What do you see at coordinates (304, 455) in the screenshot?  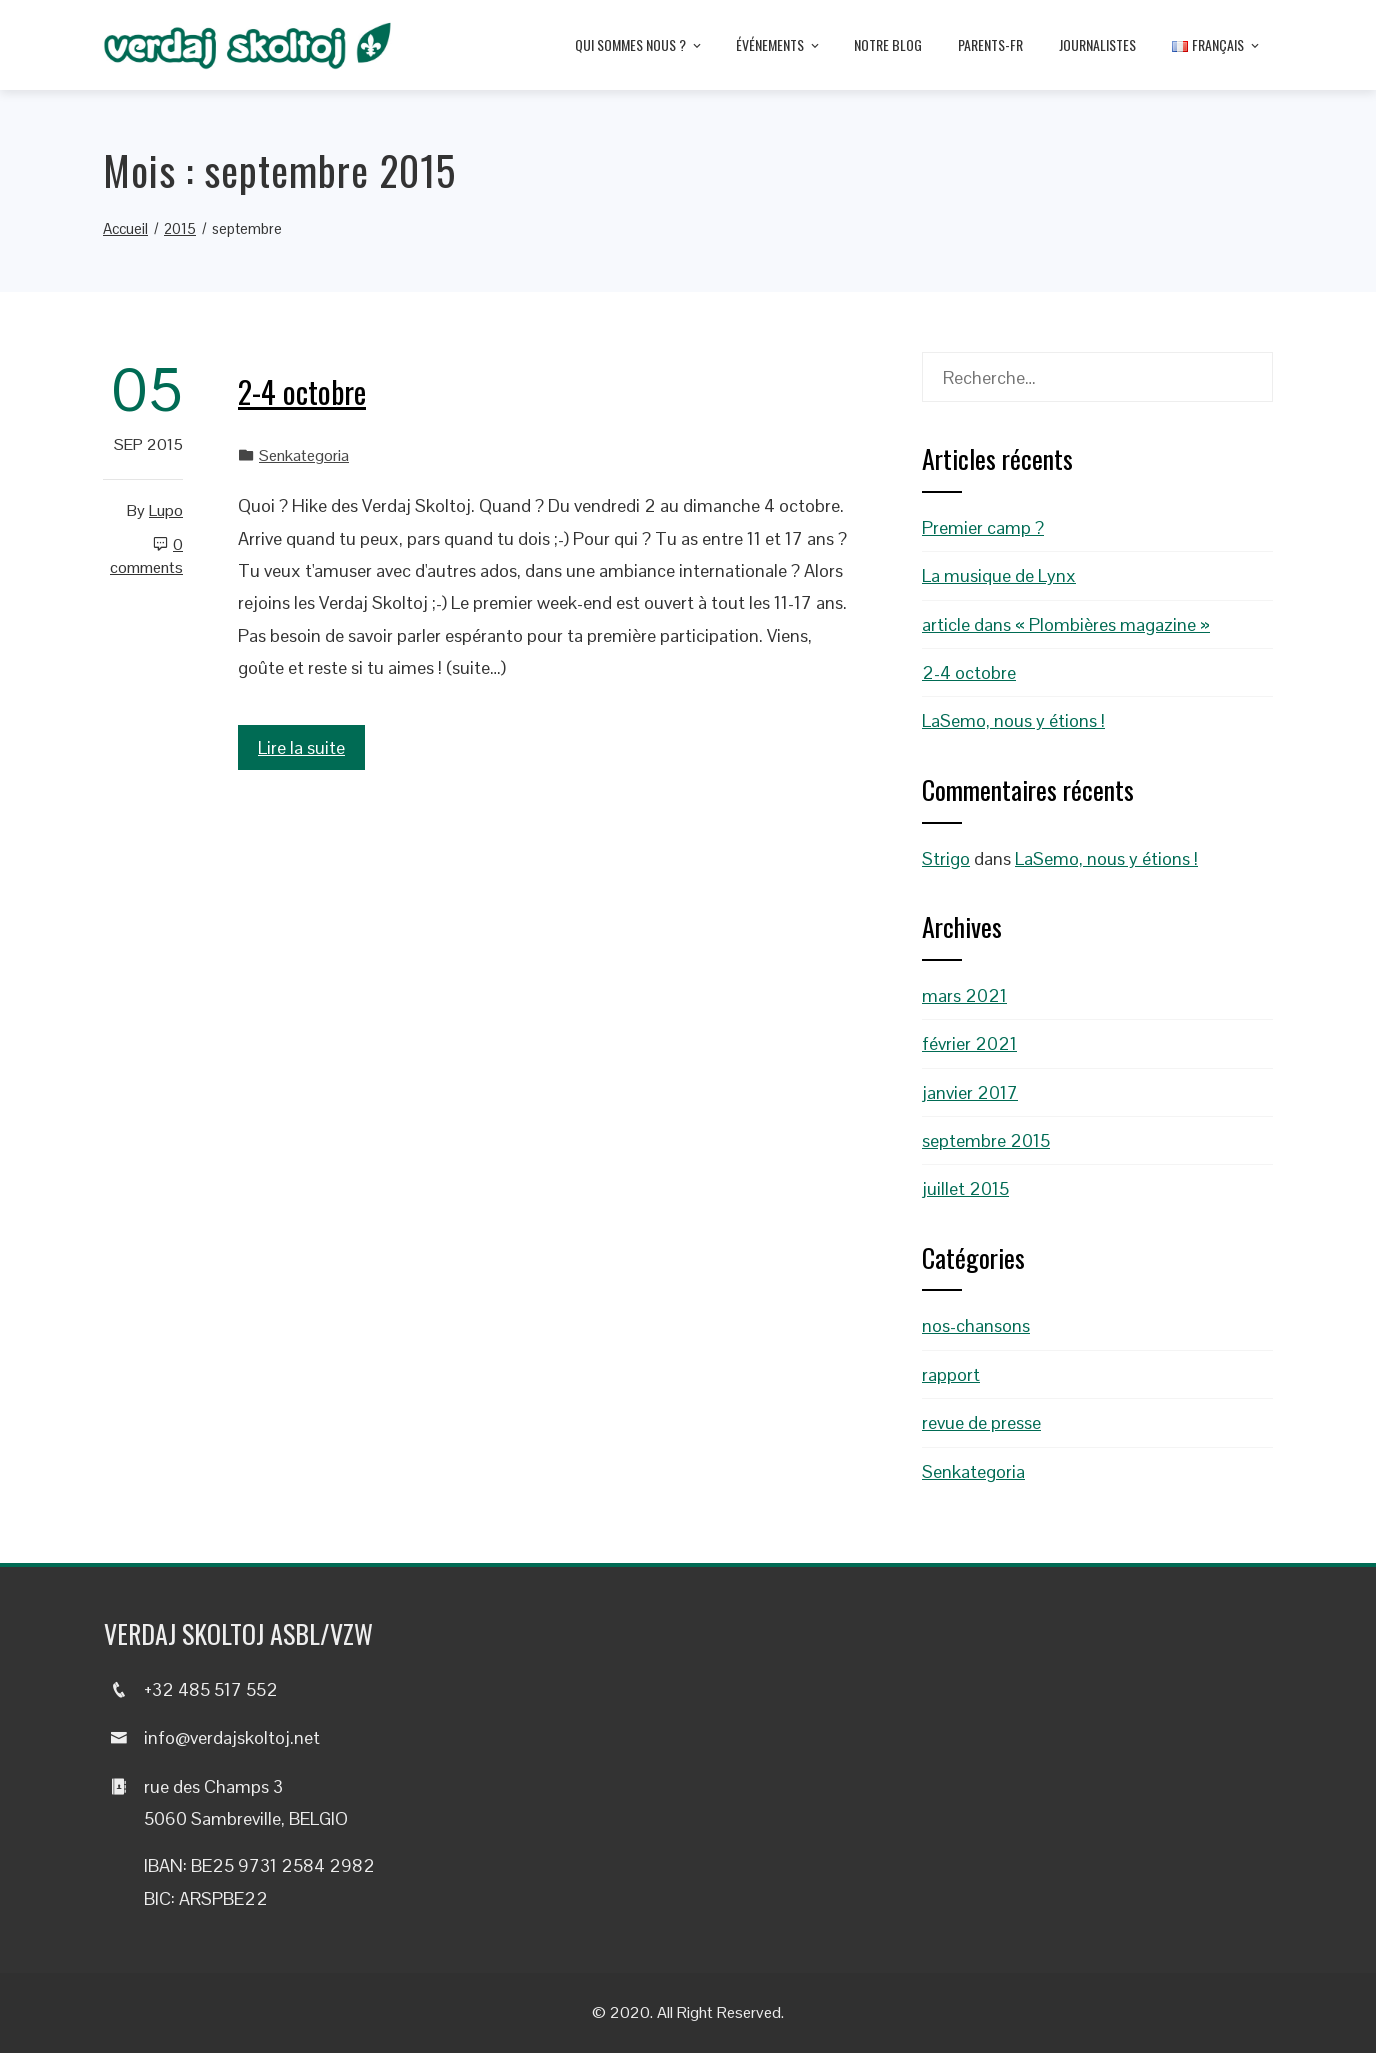 I see `Senkategoria` at bounding box center [304, 455].